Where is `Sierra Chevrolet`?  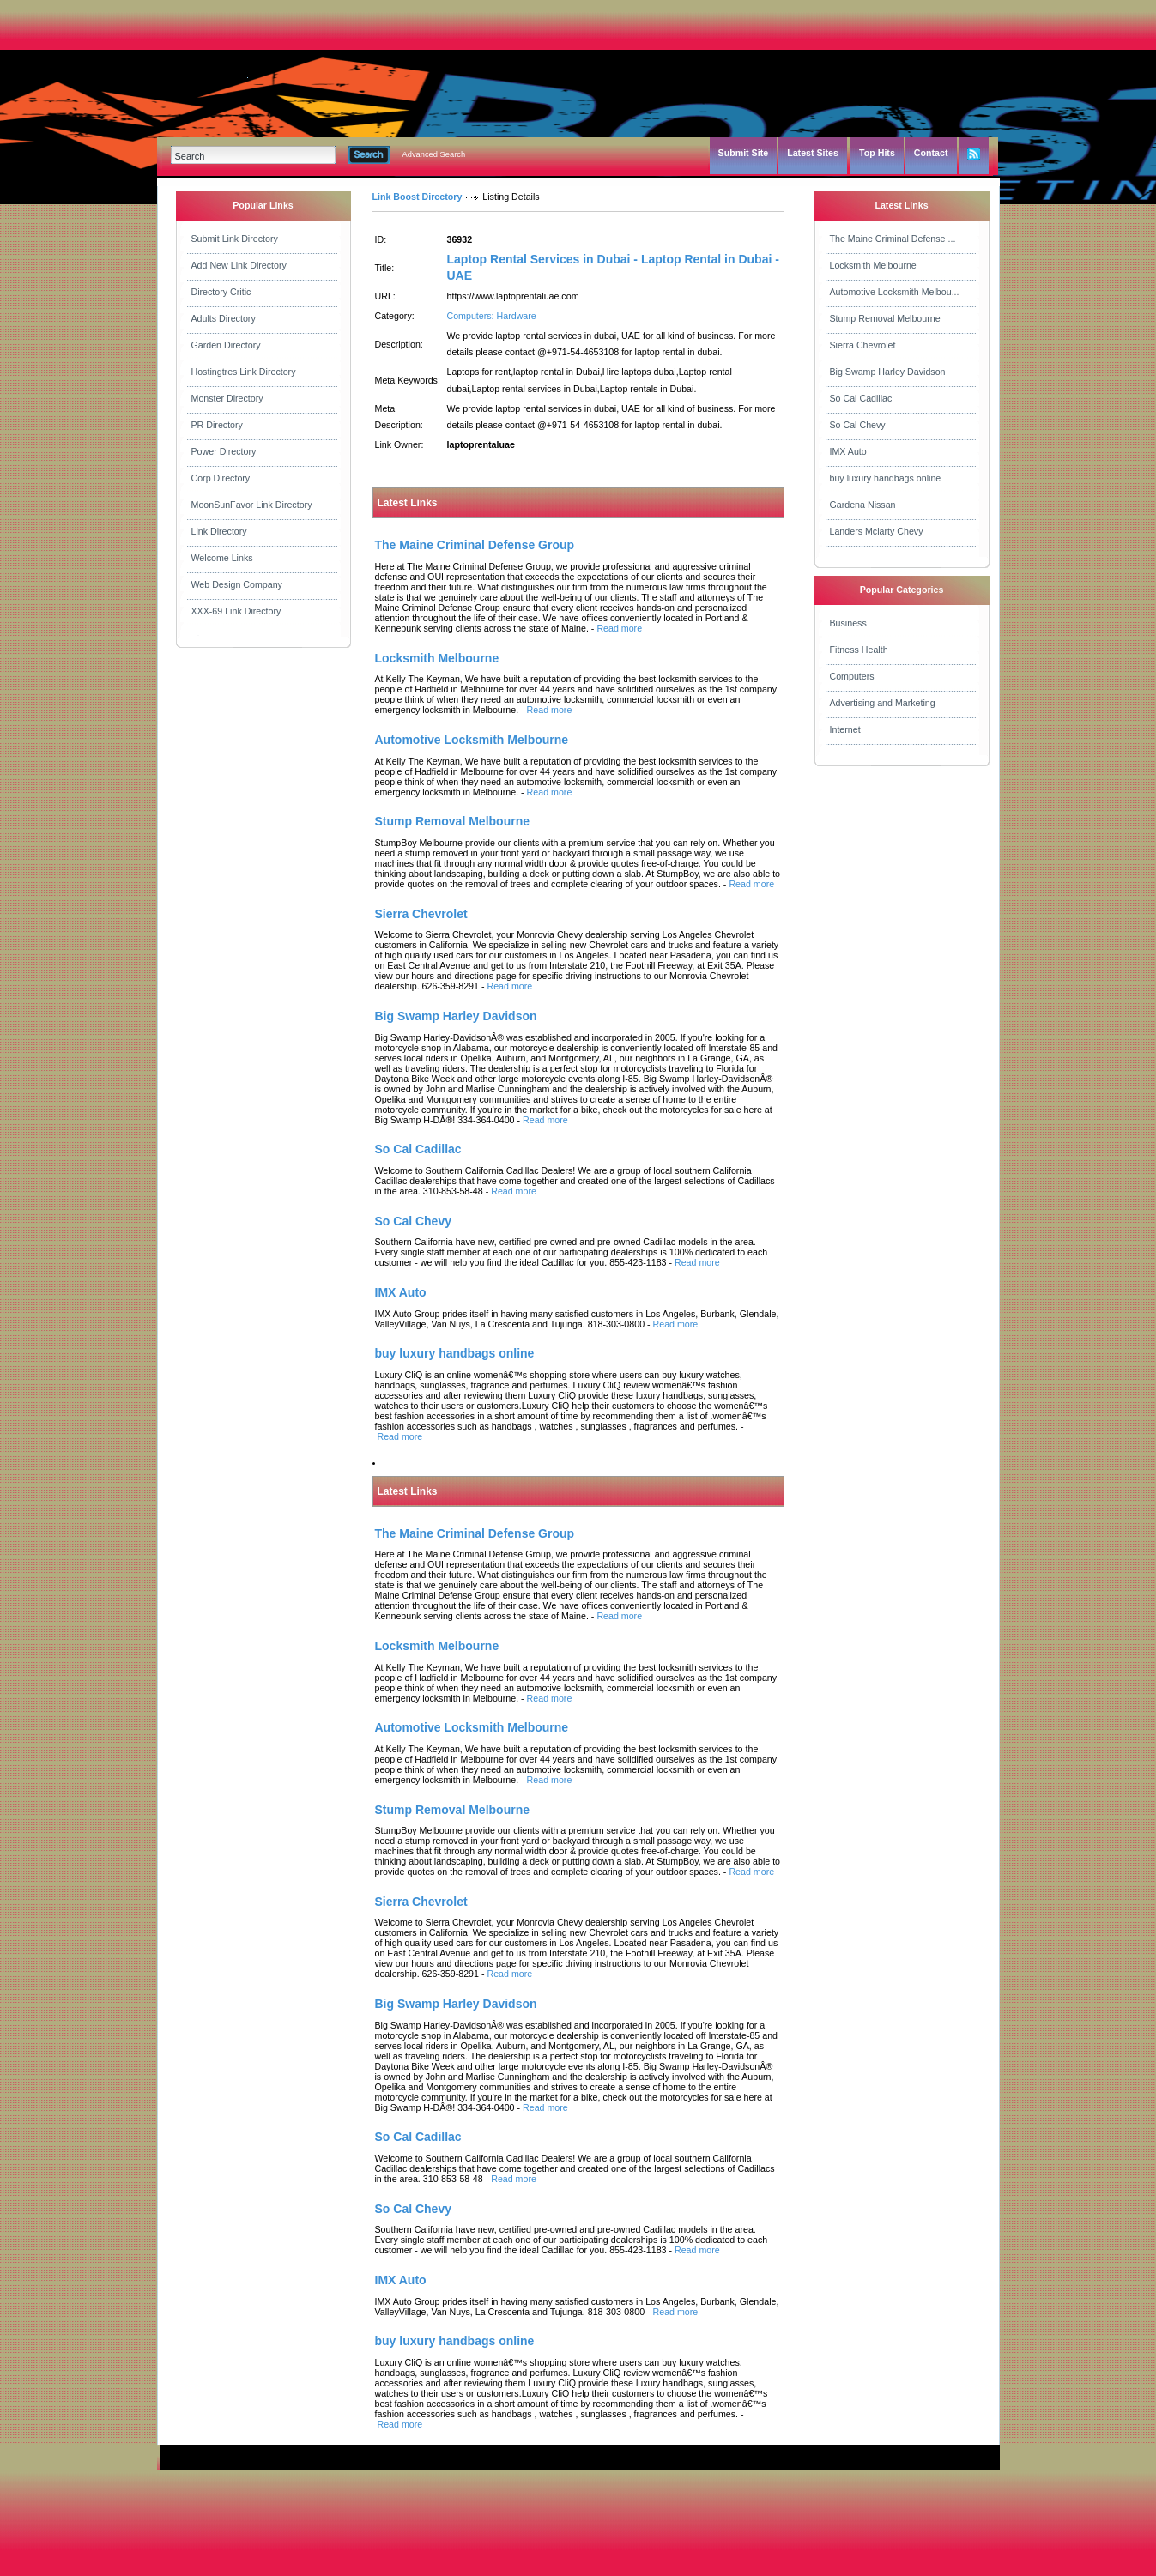 Sierra Chevrolet is located at coordinates (863, 345).